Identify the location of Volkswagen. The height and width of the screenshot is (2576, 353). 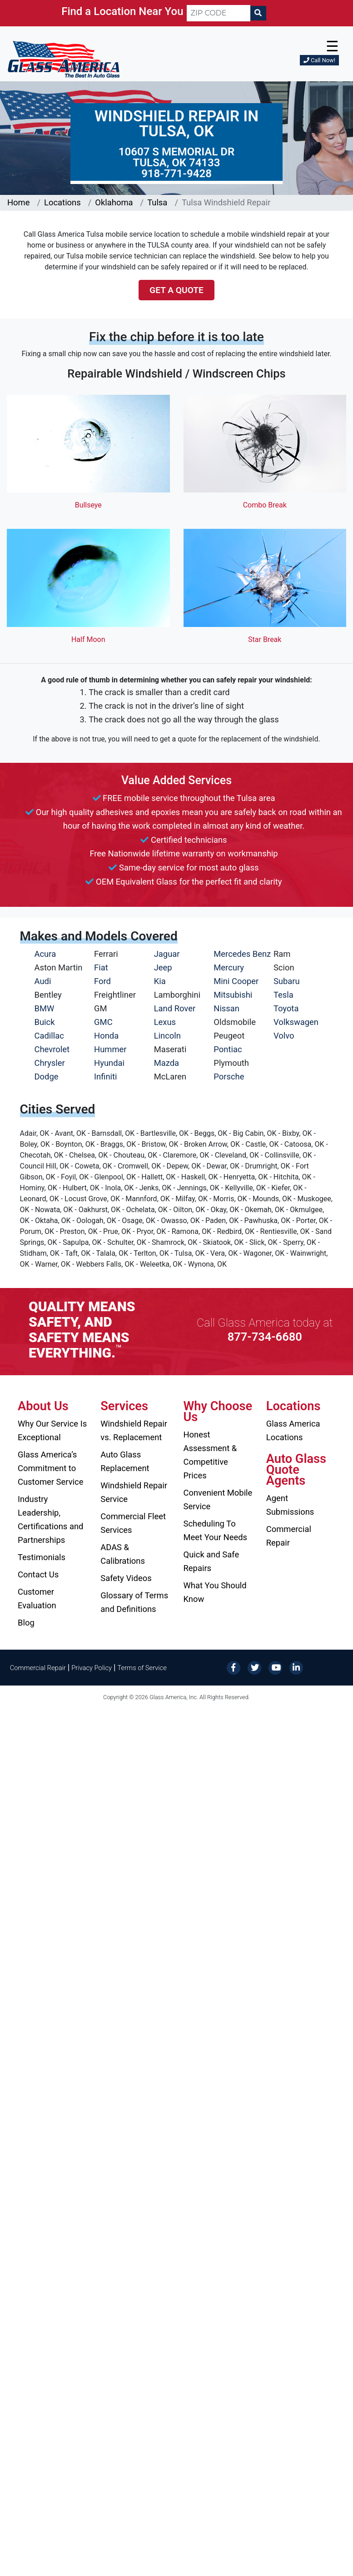
(295, 1022).